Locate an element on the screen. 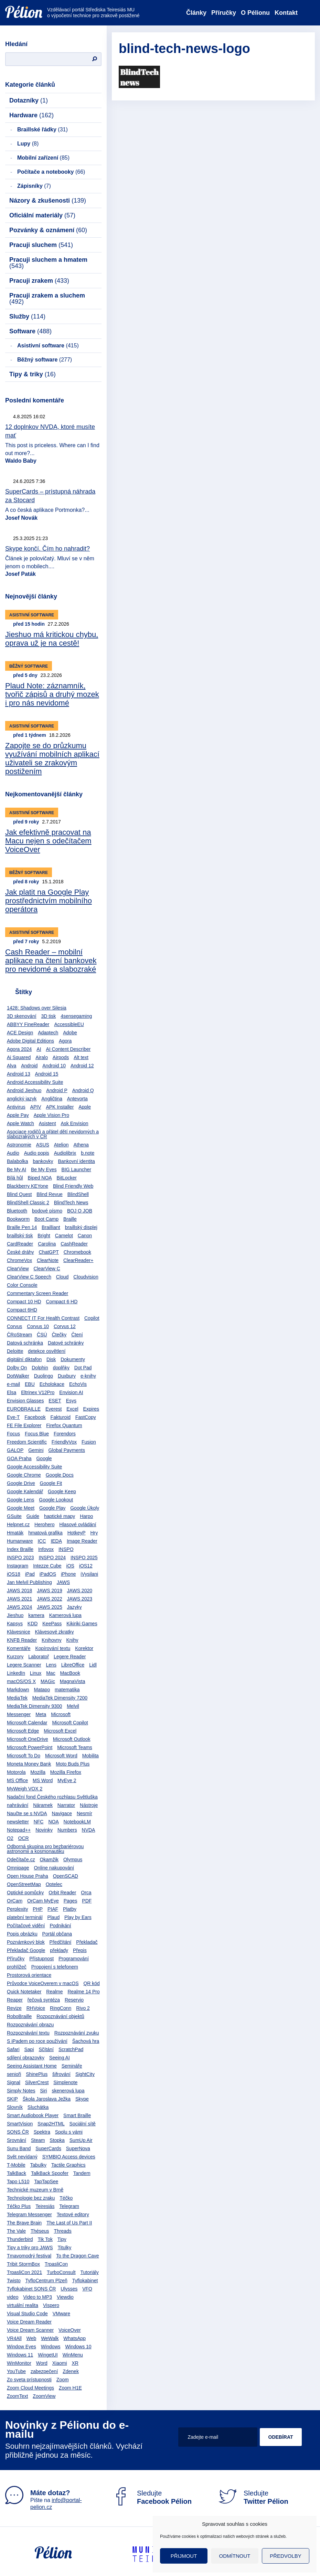 This screenshot has height=2576, width=320. Duxbury is located at coordinates (67, 1376).